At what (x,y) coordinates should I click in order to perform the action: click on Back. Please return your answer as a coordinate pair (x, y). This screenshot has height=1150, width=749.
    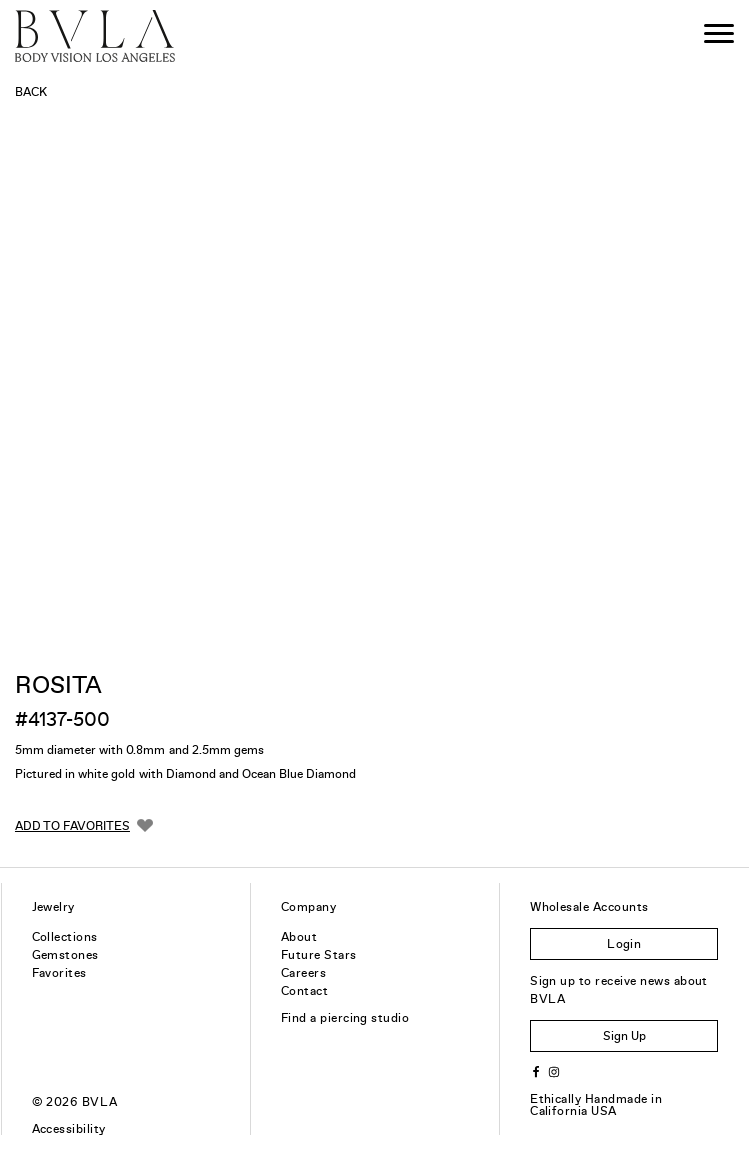
    Looking at the image, I should click on (31, 92).